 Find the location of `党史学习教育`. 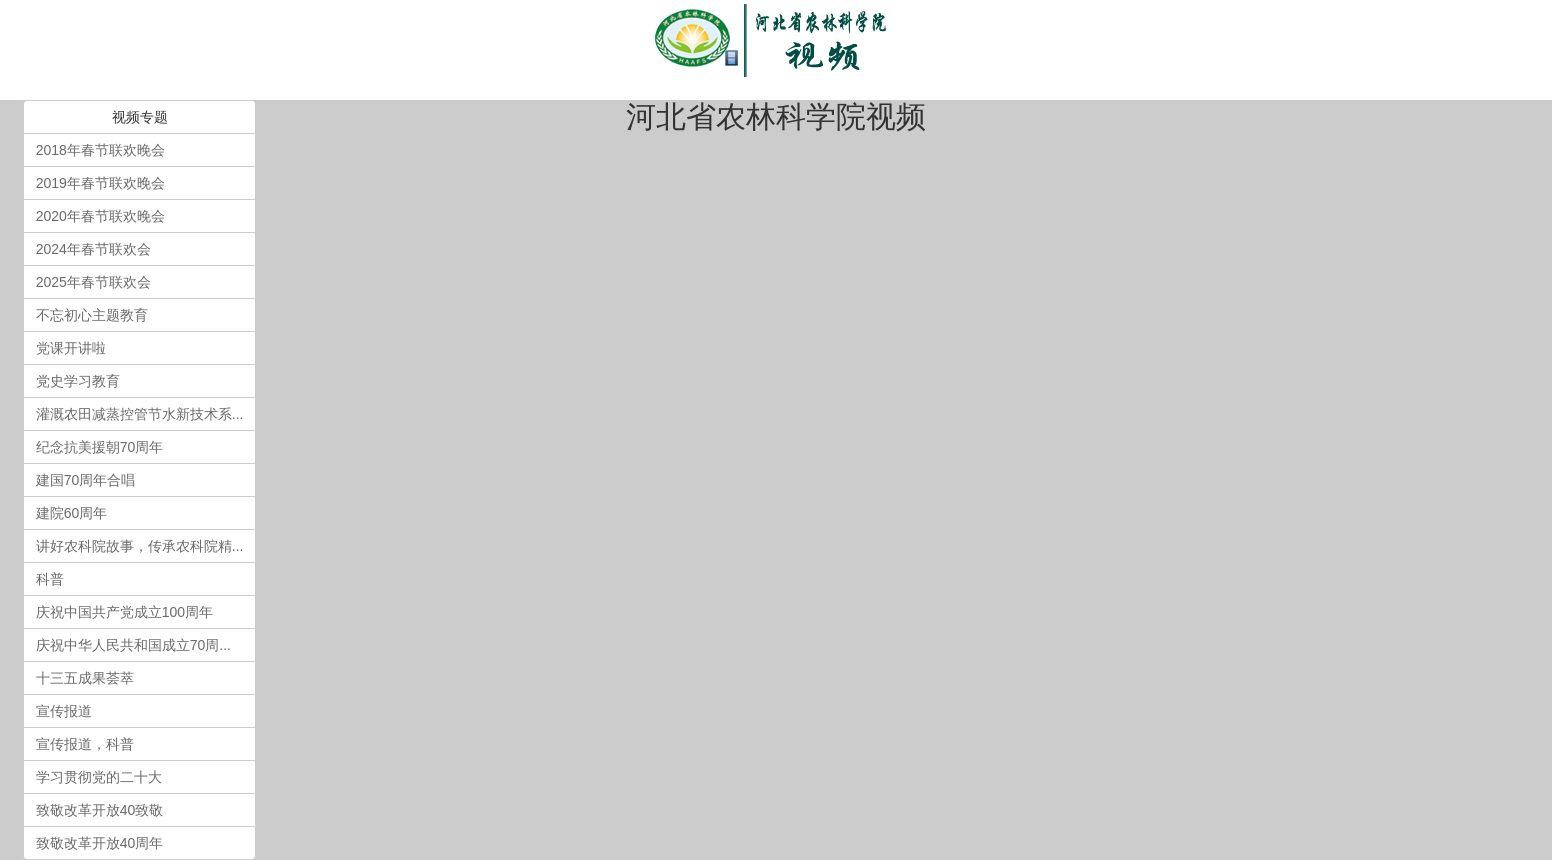

党史学习教育 is located at coordinates (78, 381).